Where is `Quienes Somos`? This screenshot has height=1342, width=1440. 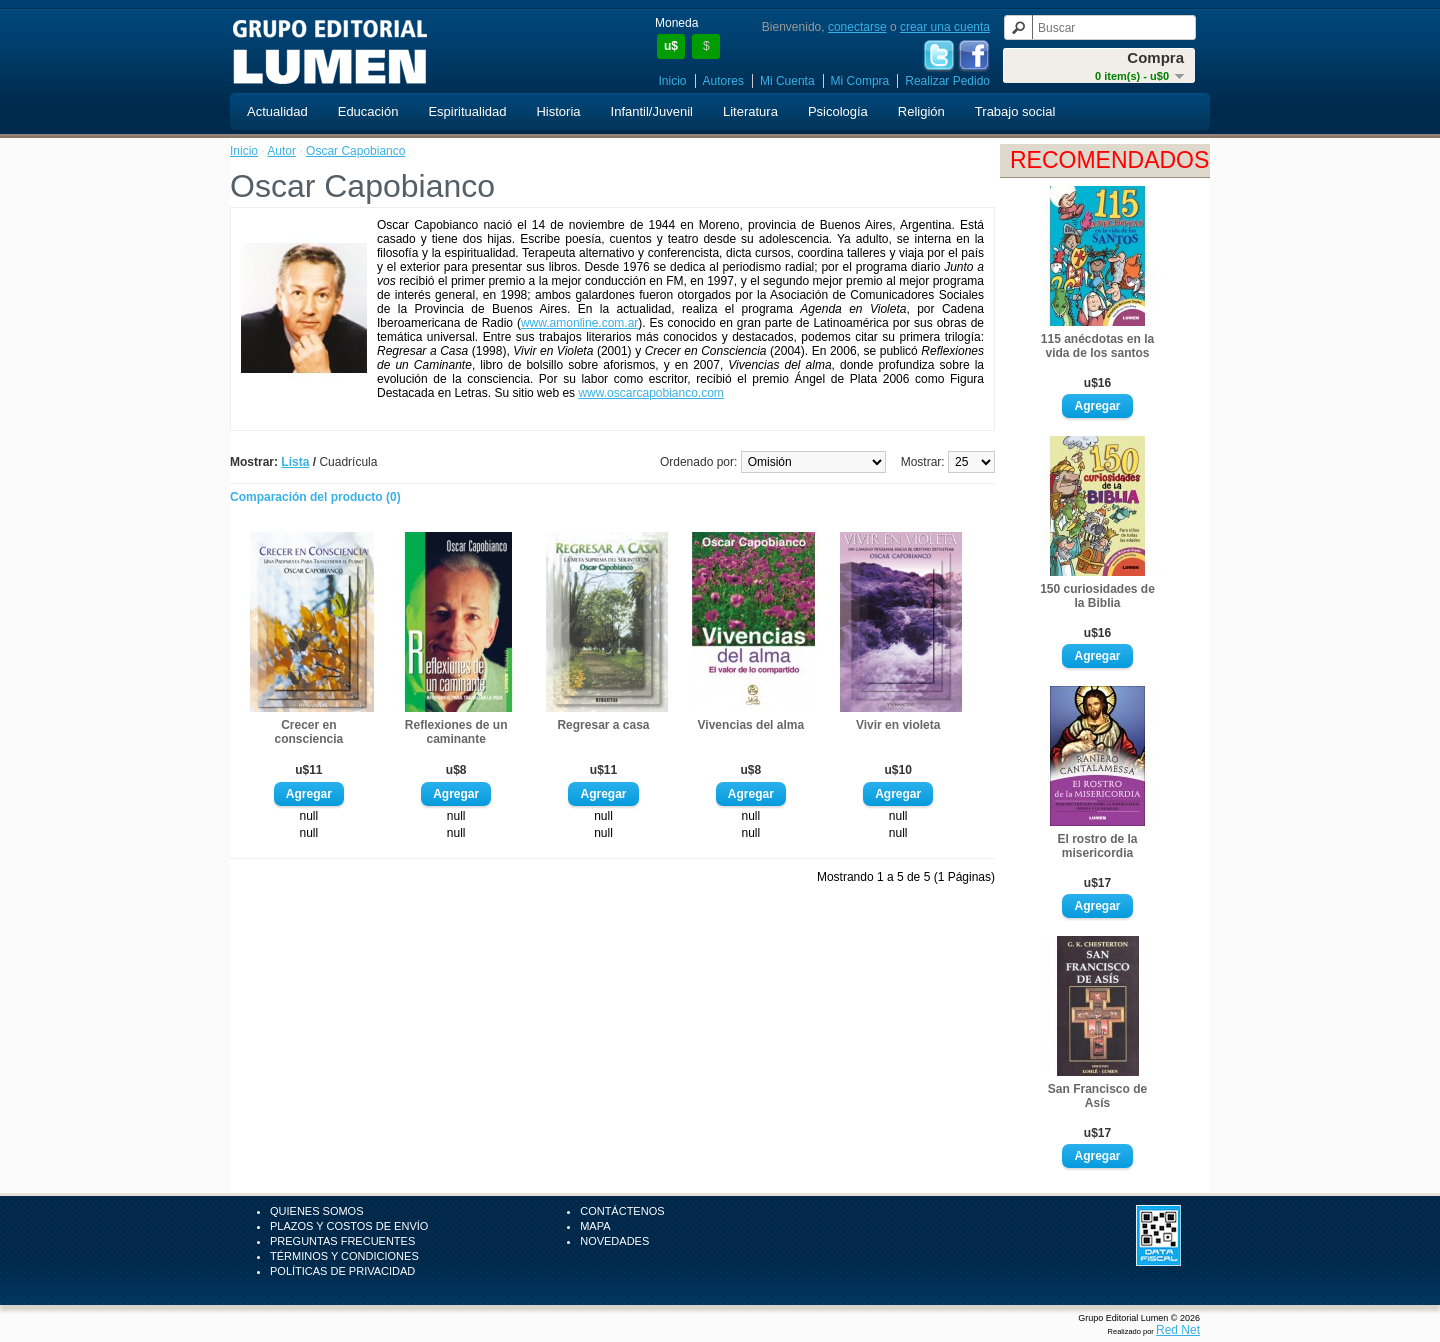
Quienes Somos is located at coordinates (317, 1211).